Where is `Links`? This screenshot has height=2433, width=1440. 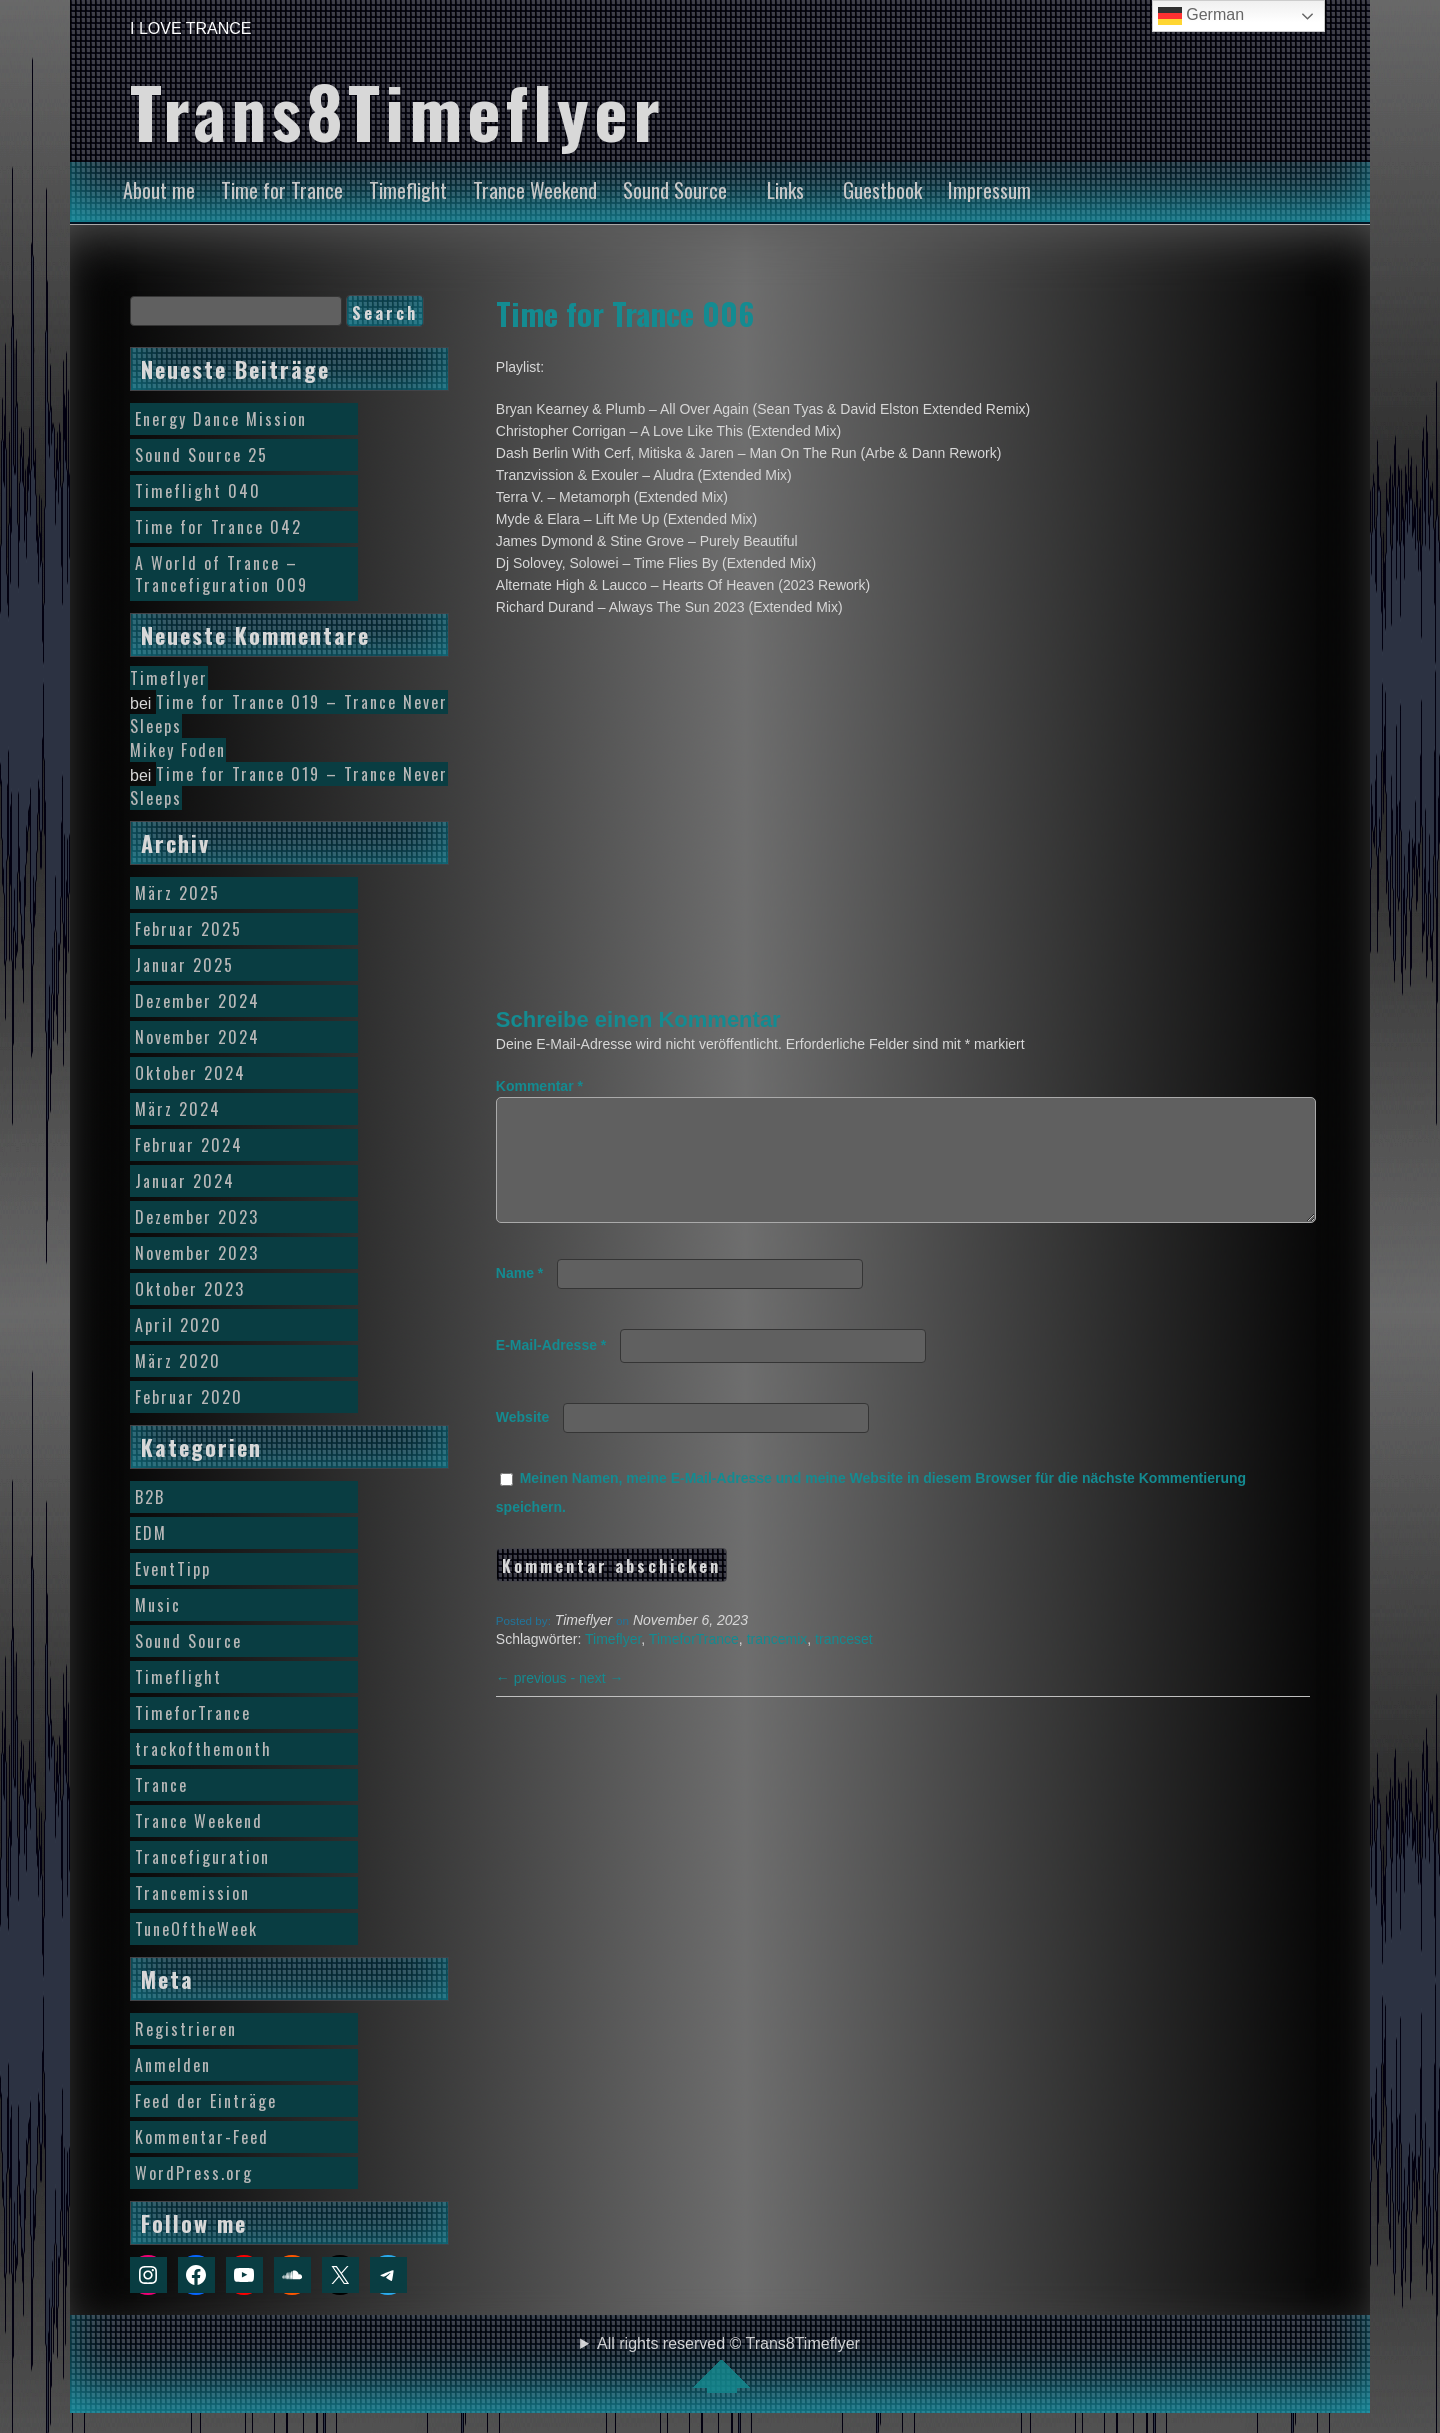
Links is located at coordinates (785, 190).